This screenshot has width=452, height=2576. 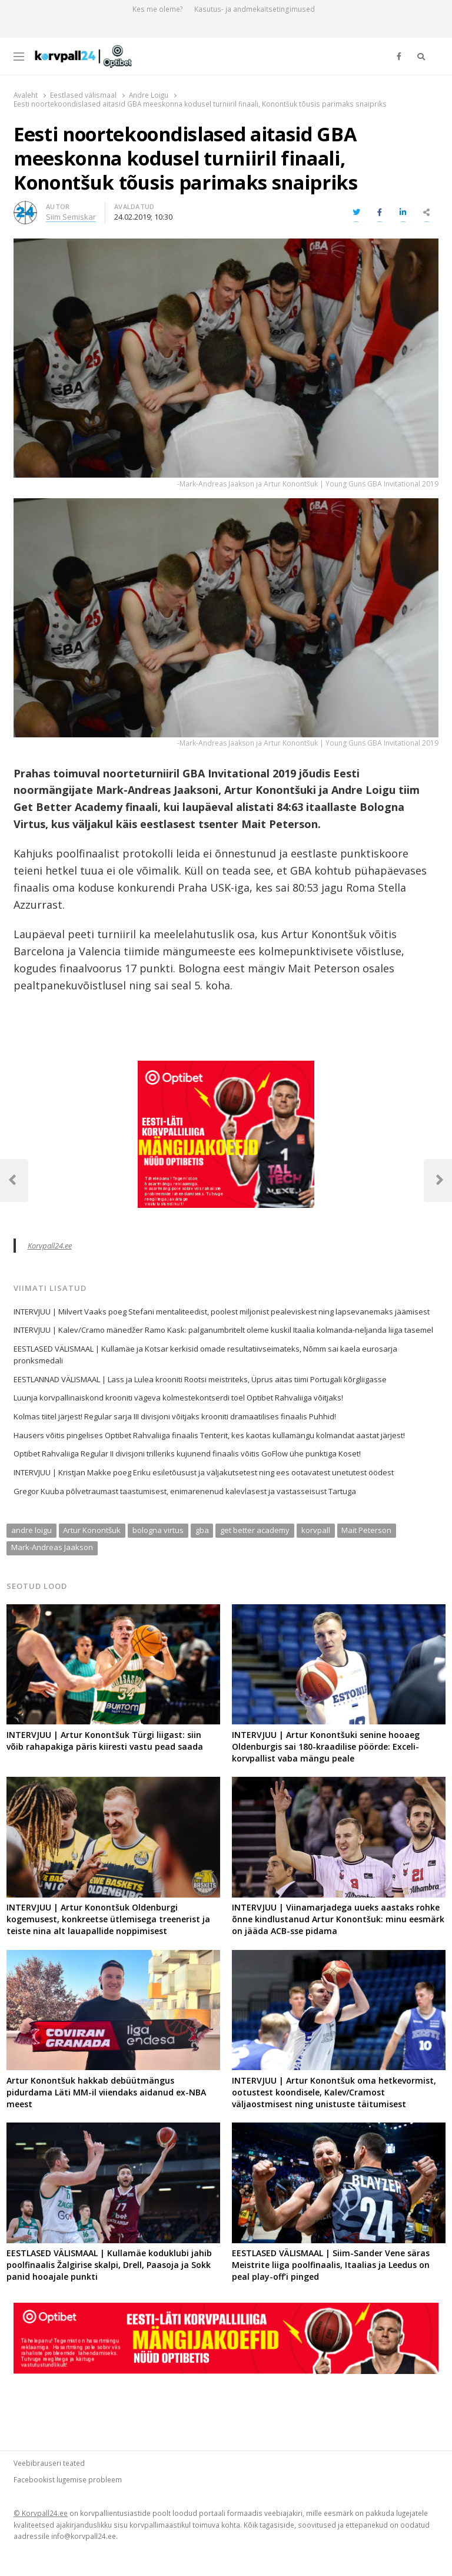 I want to click on INTERVJUU | Artur Konontšuk Türgi liigast: siin võib rahapakiga päris kiiresti vastu pead saada, so click(x=104, y=1740).